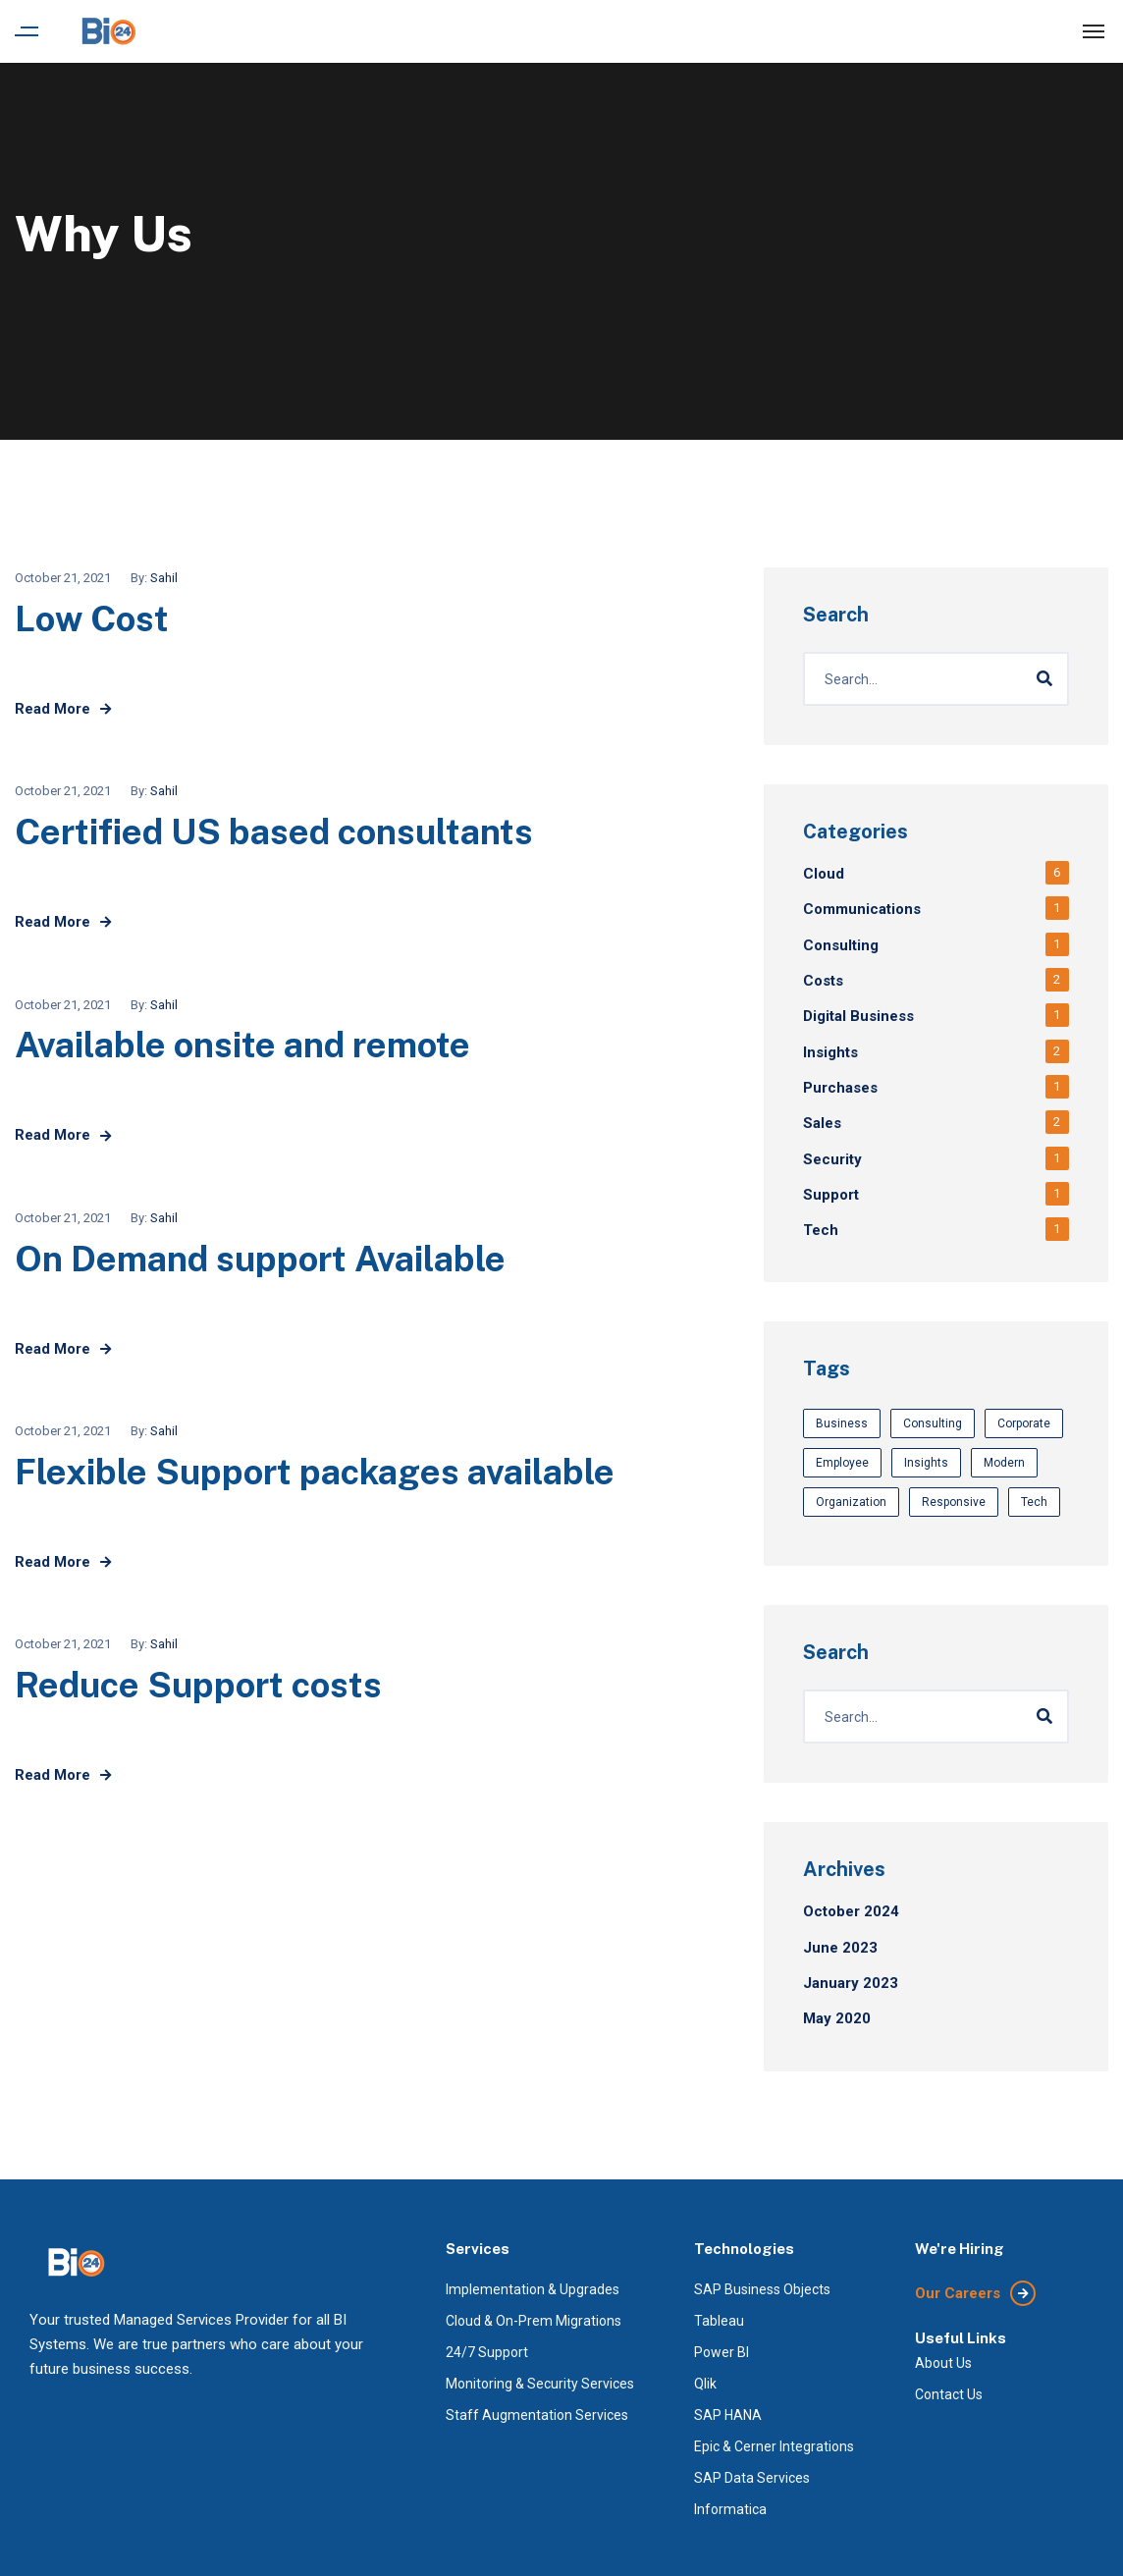 Image resolution: width=1123 pixels, height=2576 pixels. Describe the element at coordinates (842, 1423) in the screenshot. I see `Business [Business (3 items)]` at that location.